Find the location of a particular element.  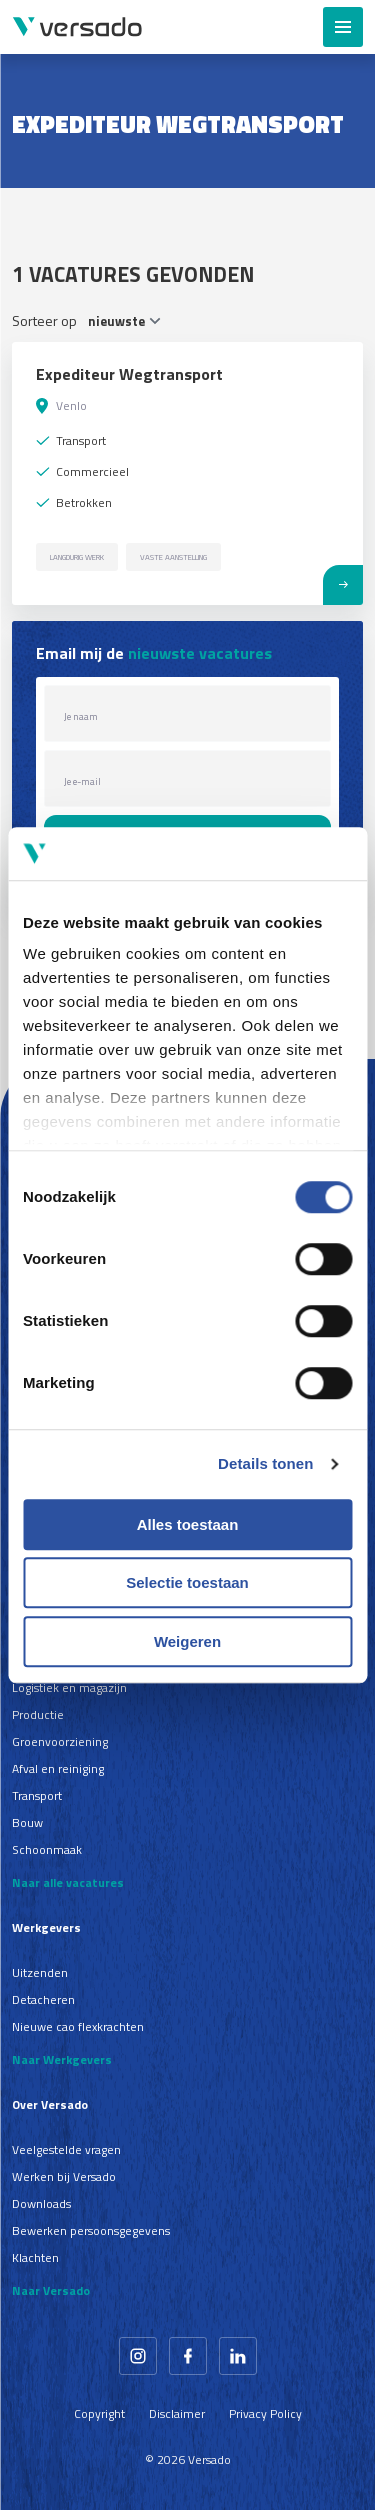

Selectie toestaan is located at coordinates (187, 1582).